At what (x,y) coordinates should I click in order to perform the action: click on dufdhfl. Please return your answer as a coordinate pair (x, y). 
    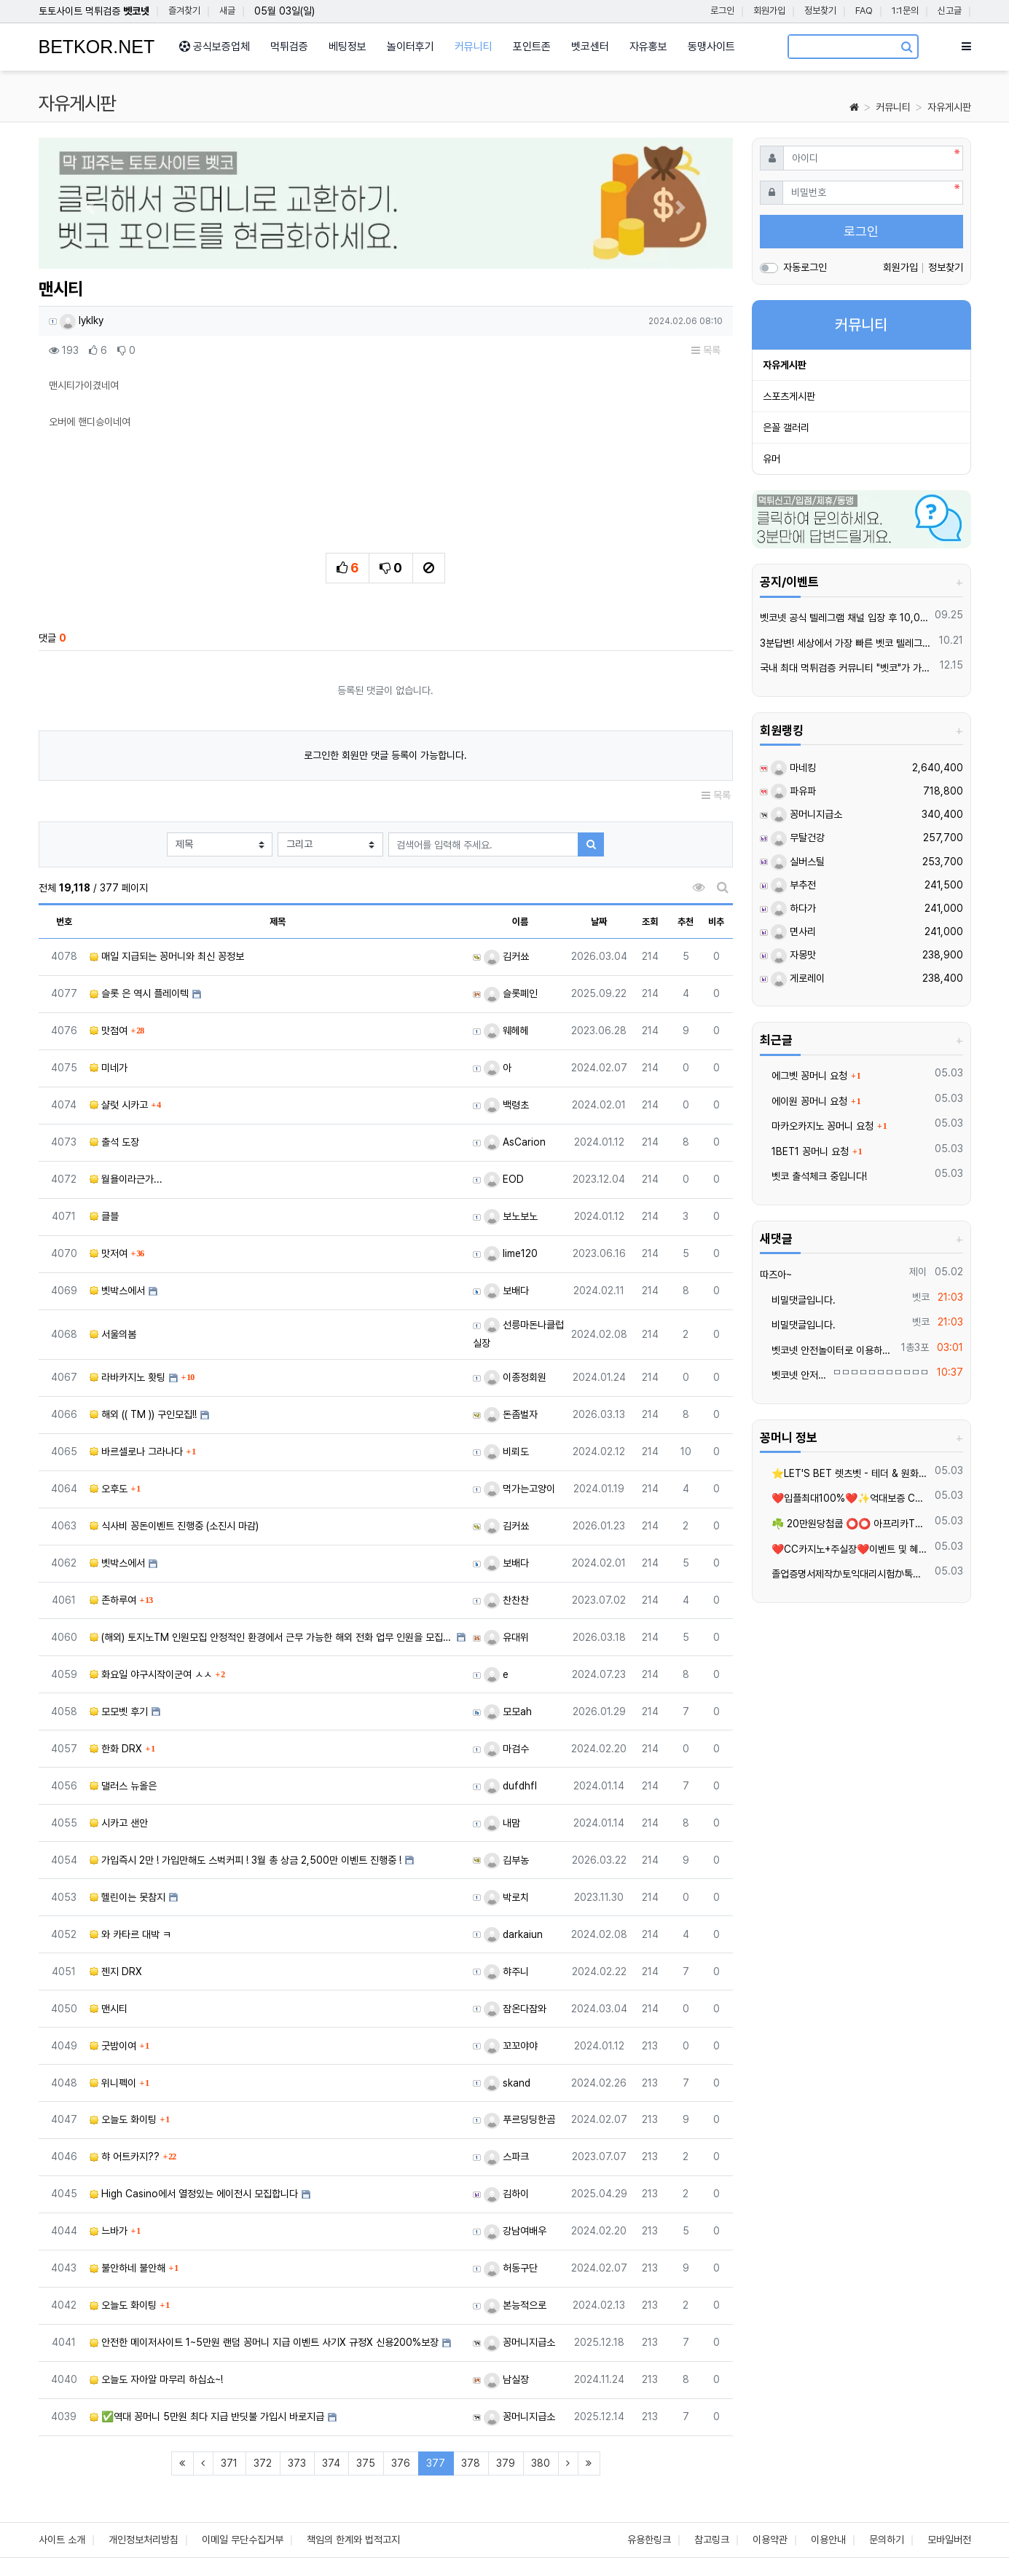
    Looking at the image, I should click on (510, 1786).